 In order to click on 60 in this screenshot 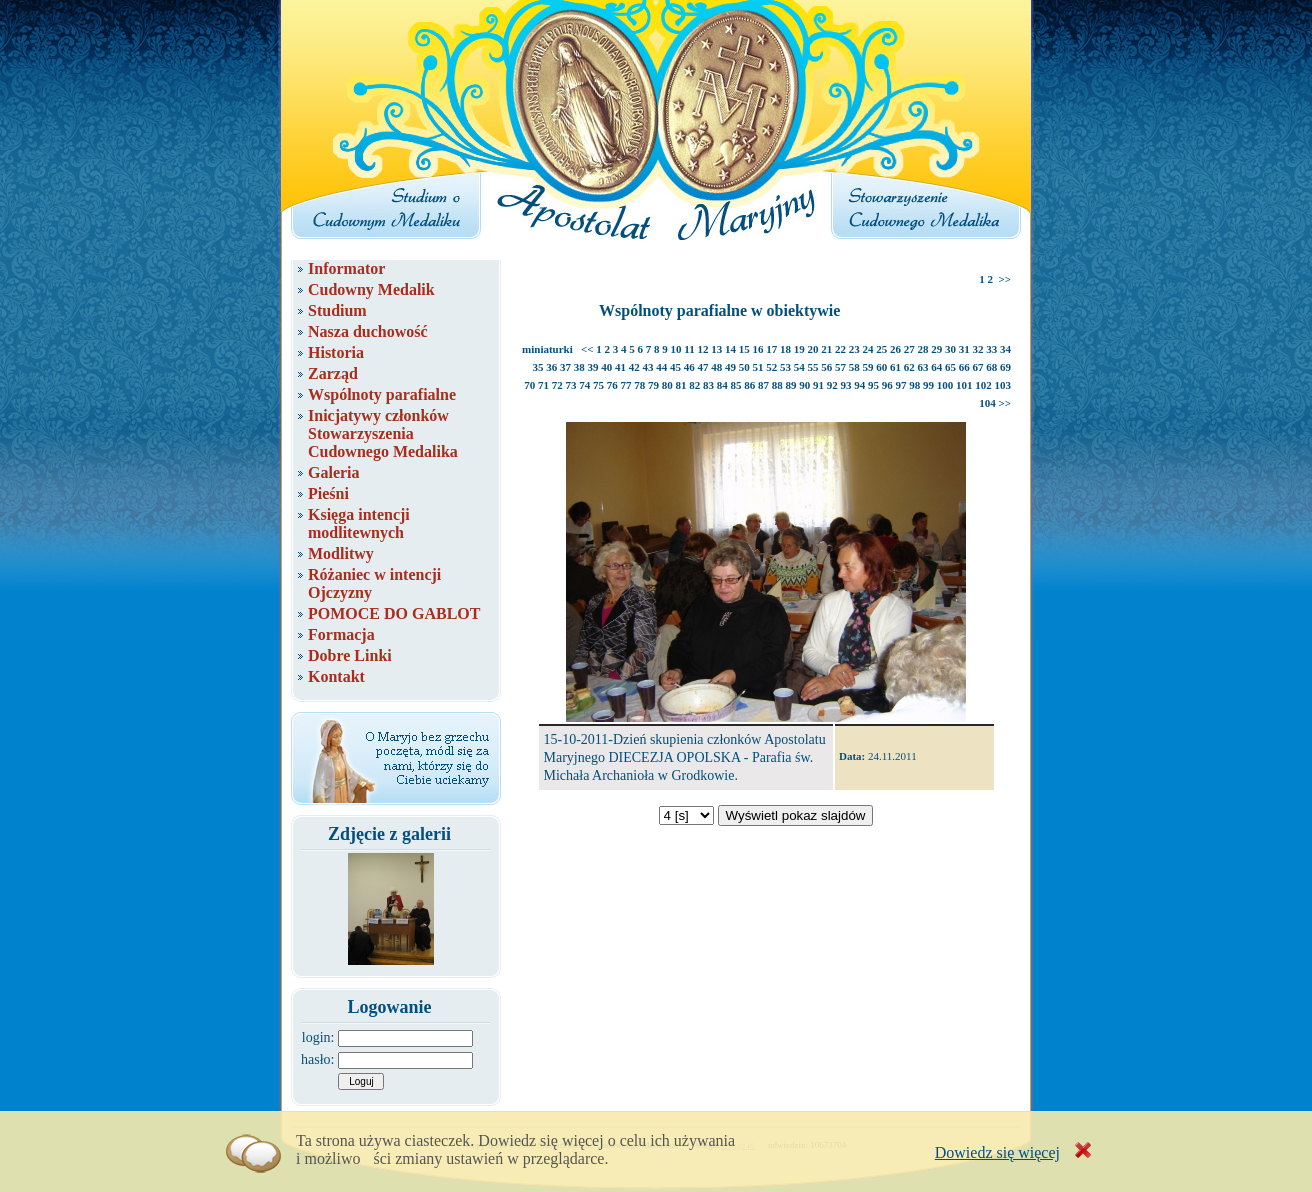, I will do `click(881, 367)`.